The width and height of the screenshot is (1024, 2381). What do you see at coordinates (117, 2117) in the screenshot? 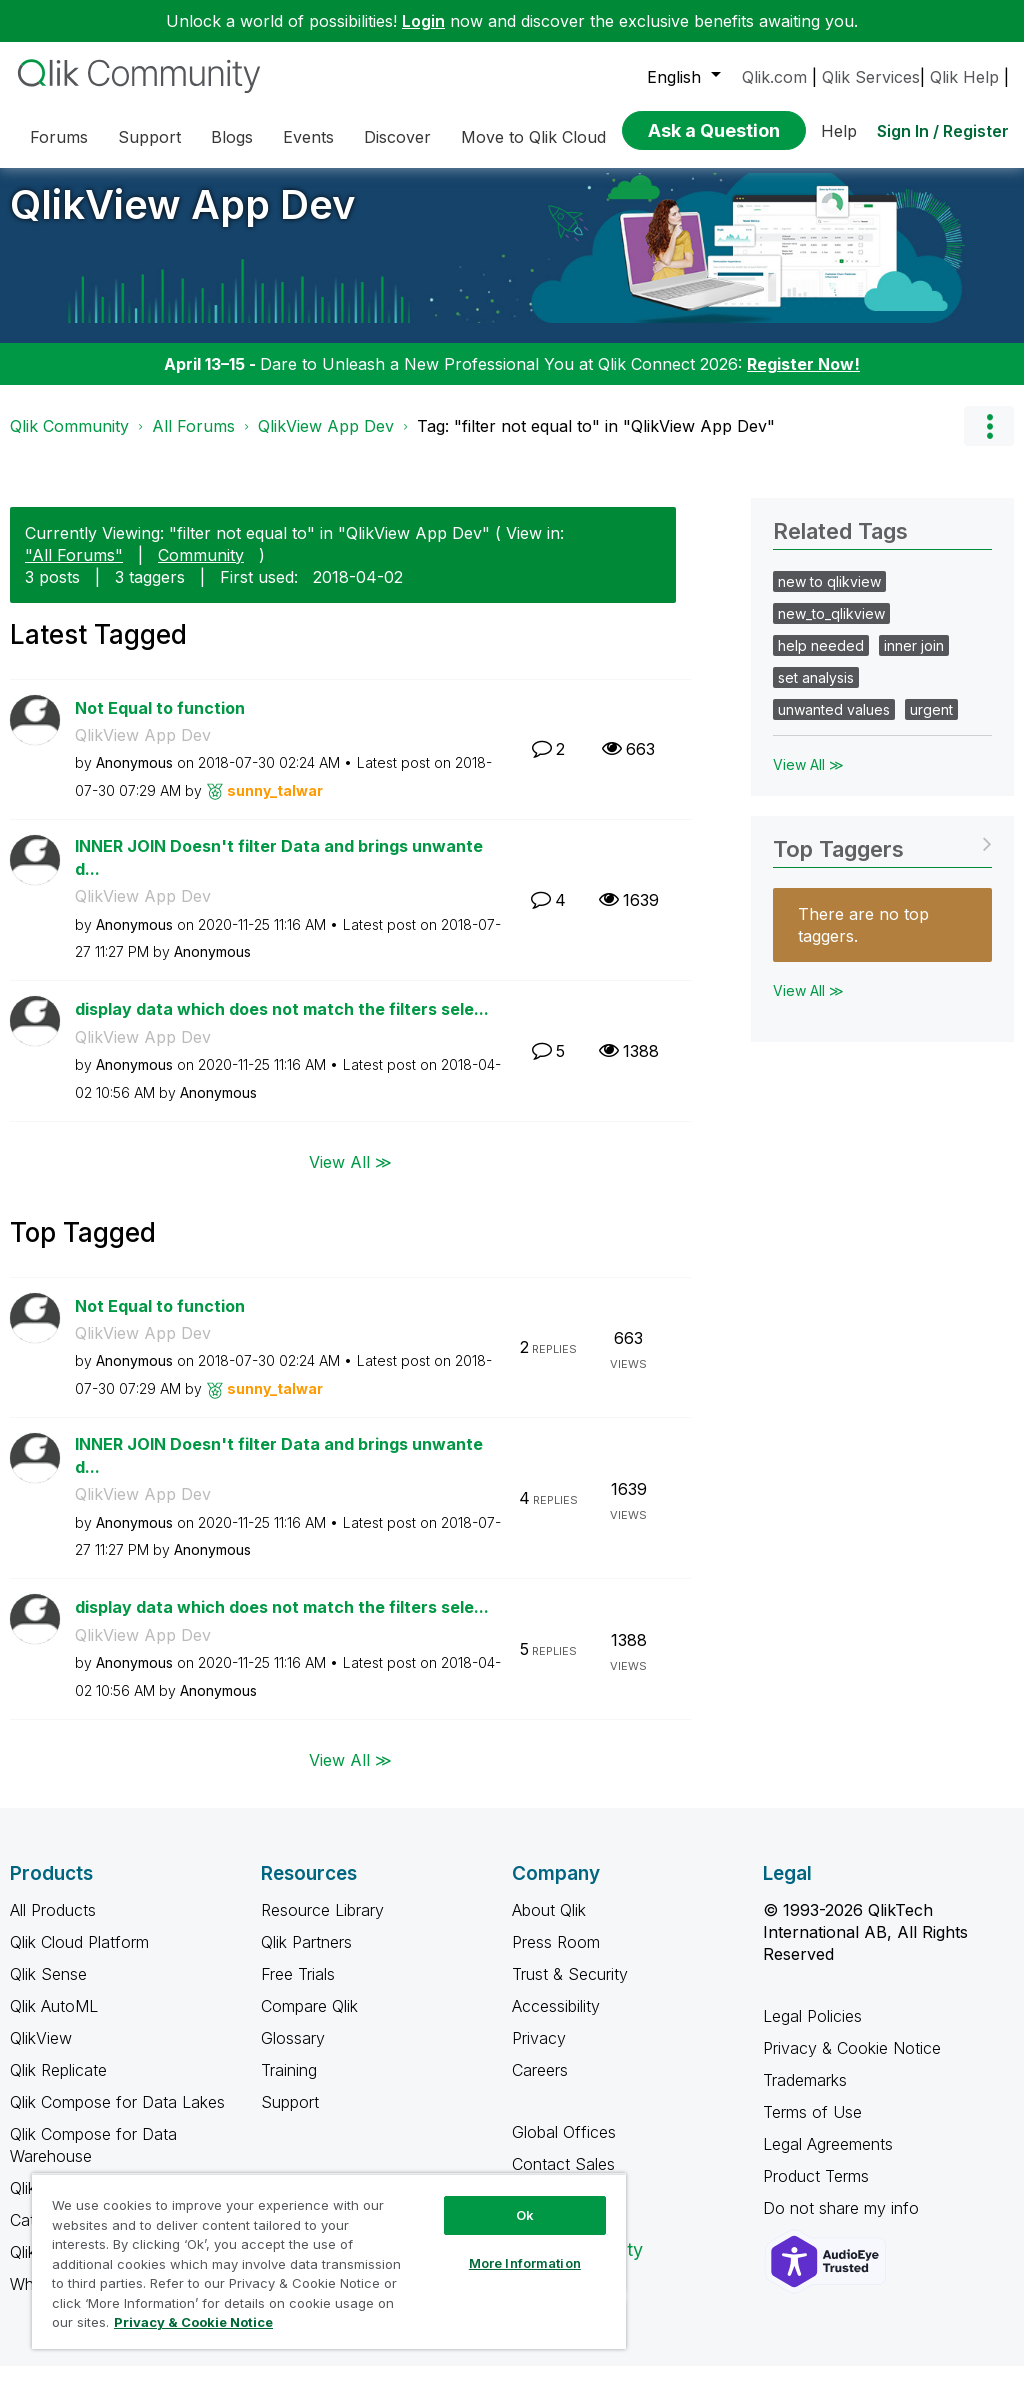
I see `Qlik Compose for Data Lakes` at bounding box center [117, 2117].